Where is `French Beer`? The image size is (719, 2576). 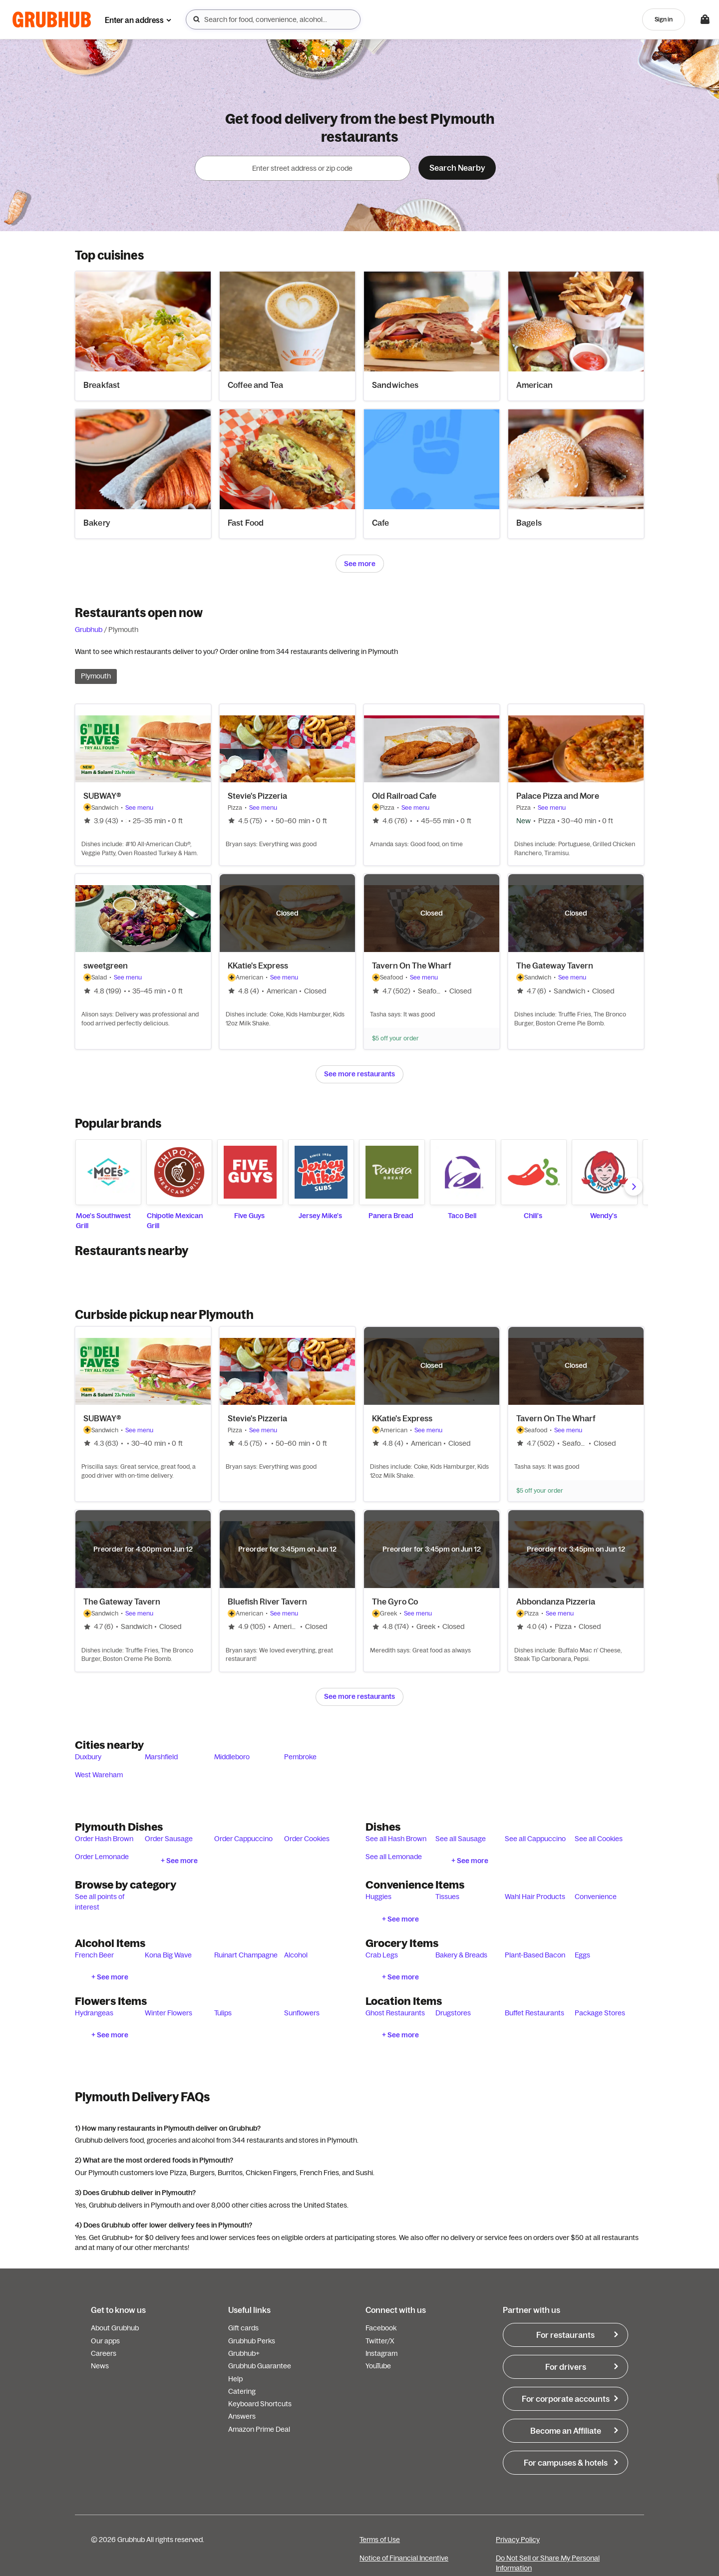 French Beer is located at coordinates (94, 1954).